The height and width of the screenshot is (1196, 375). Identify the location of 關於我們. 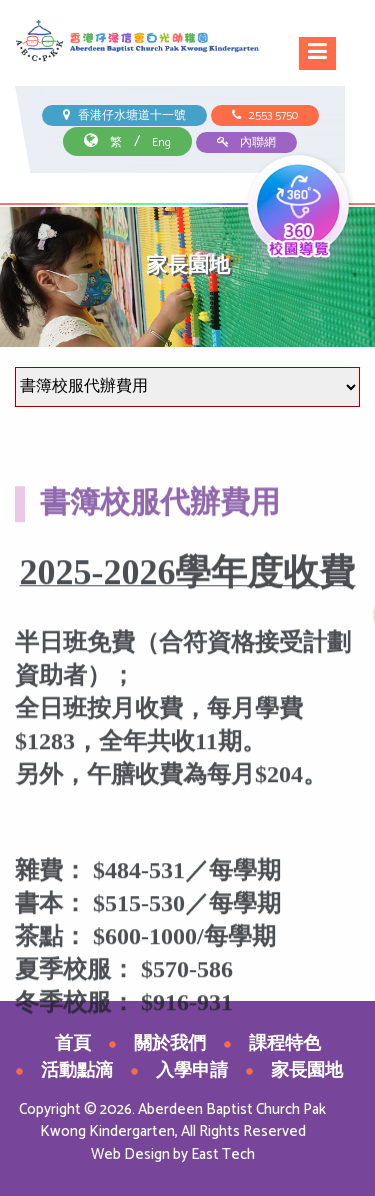
(170, 1044).